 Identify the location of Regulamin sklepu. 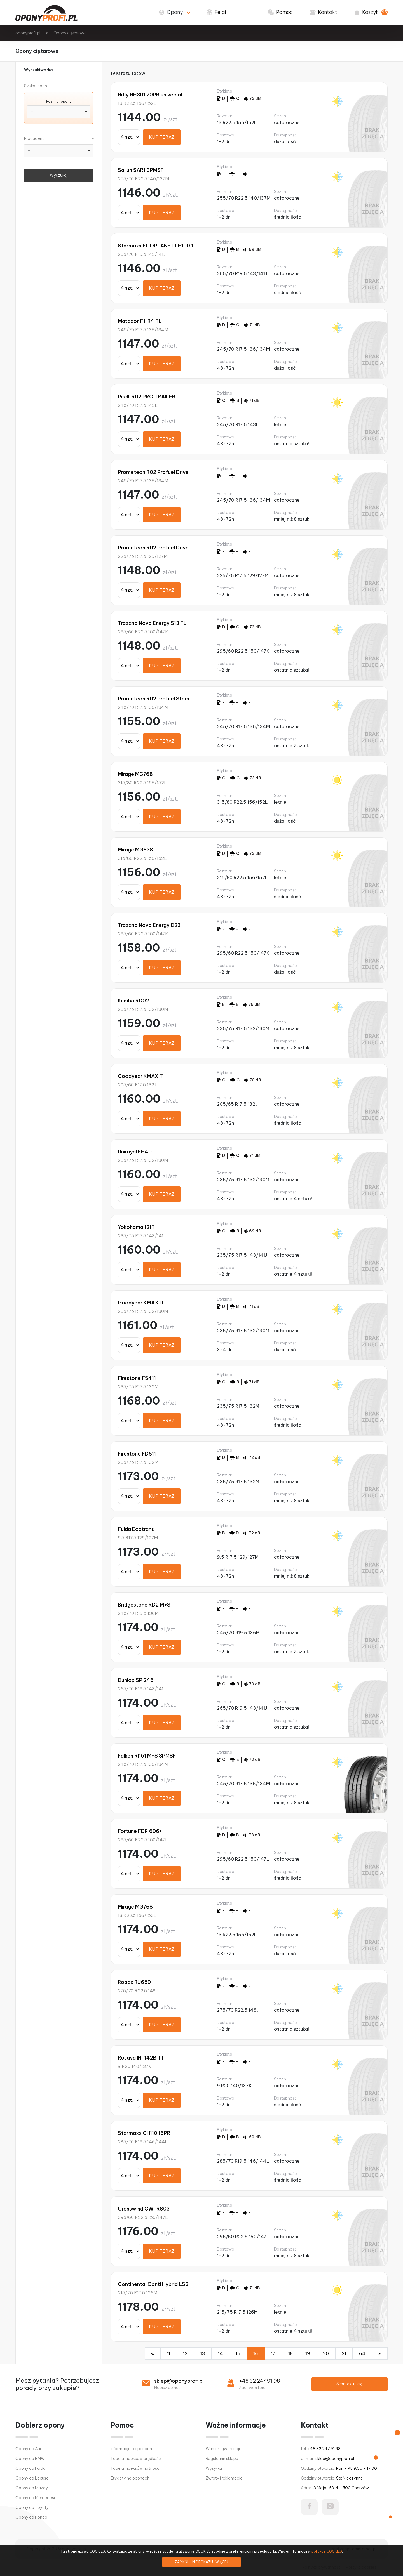
(222, 2458).